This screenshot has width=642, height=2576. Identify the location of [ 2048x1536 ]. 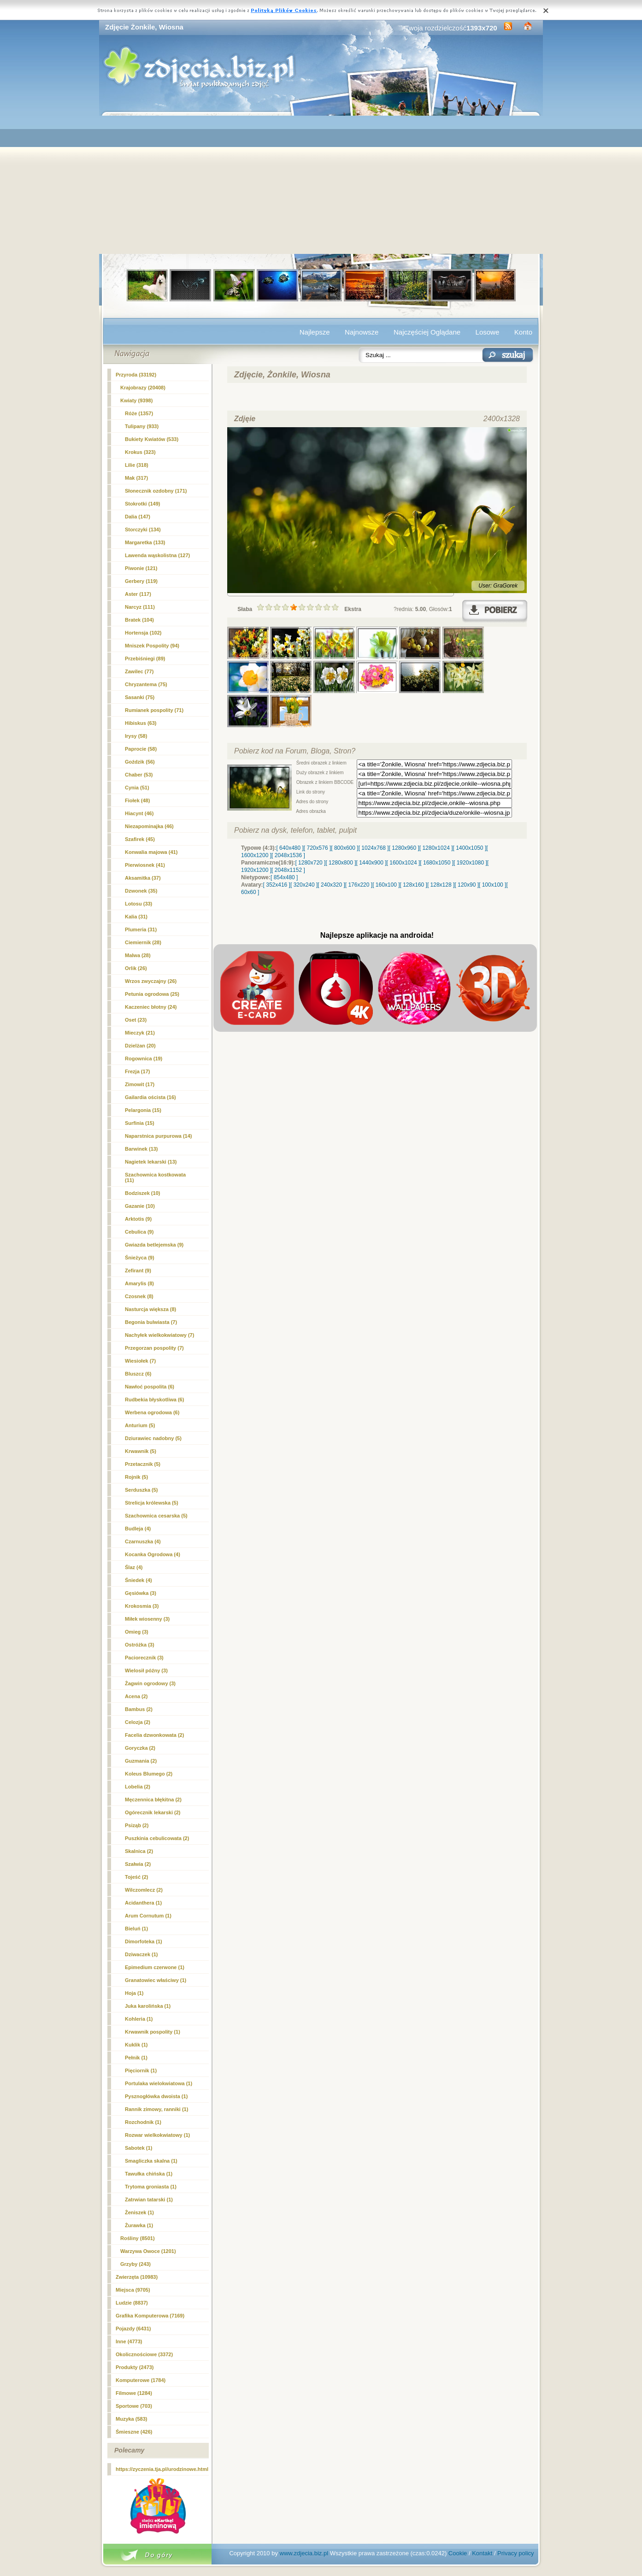
(288, 855).